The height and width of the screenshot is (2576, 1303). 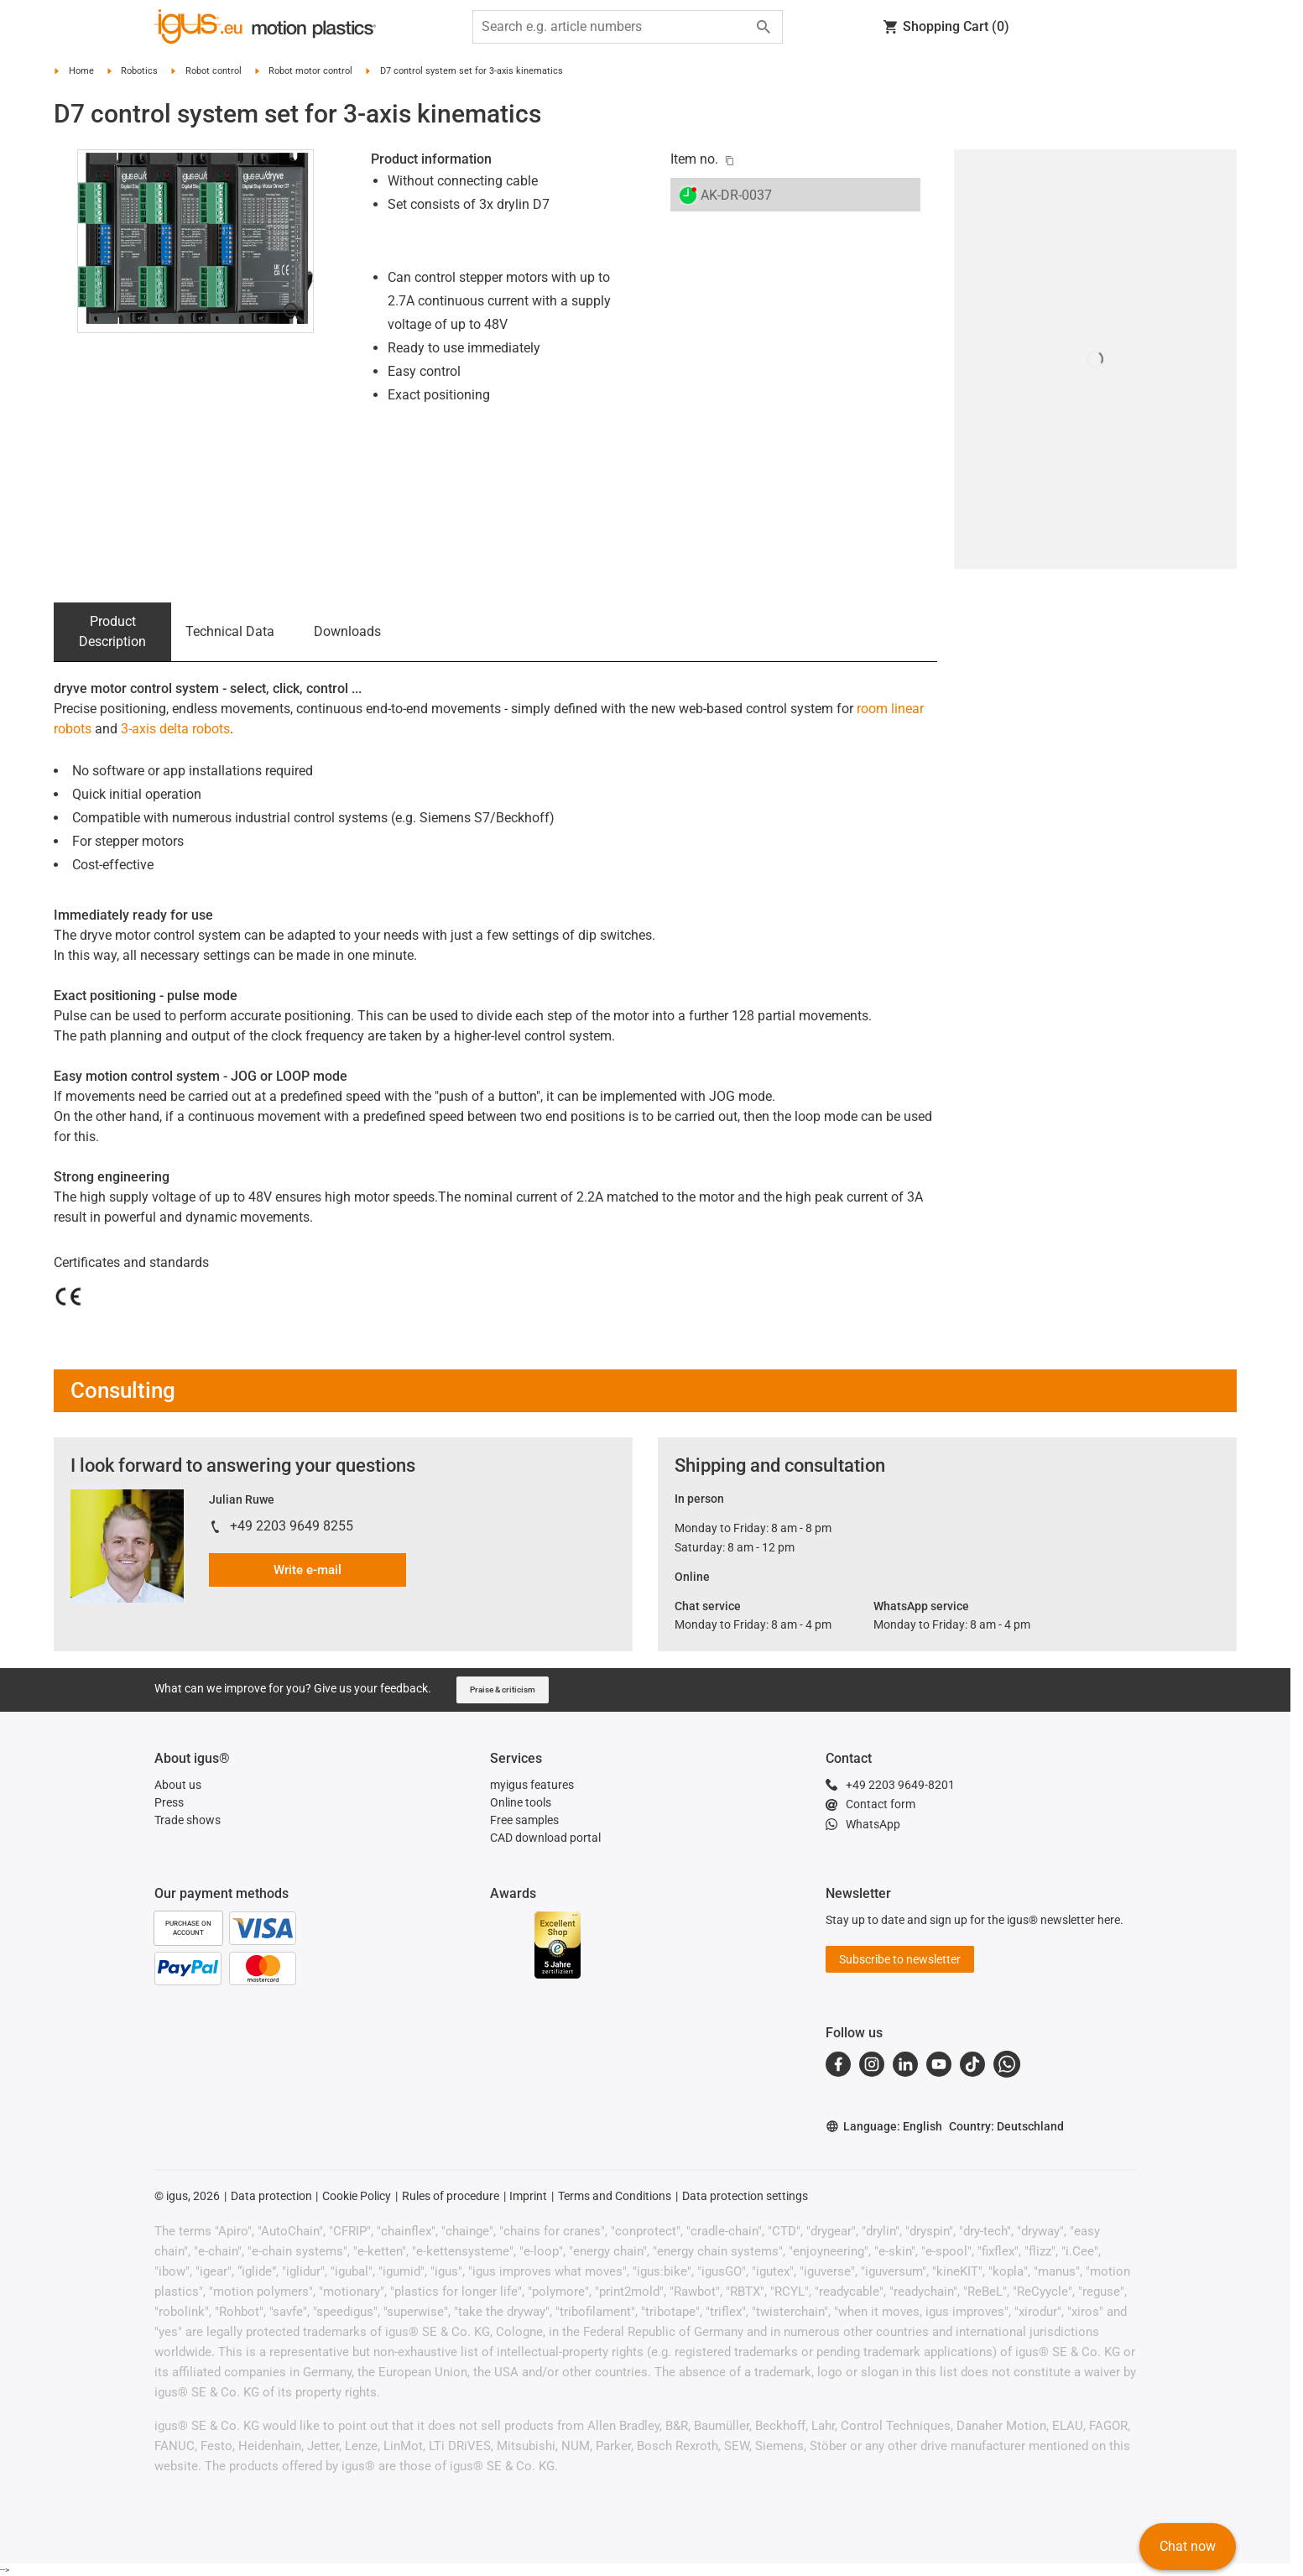 What do you see at coordinates (356, 2196) in the screenshot?
I see `Cookie Policy` at bounding box center [356, 2196].